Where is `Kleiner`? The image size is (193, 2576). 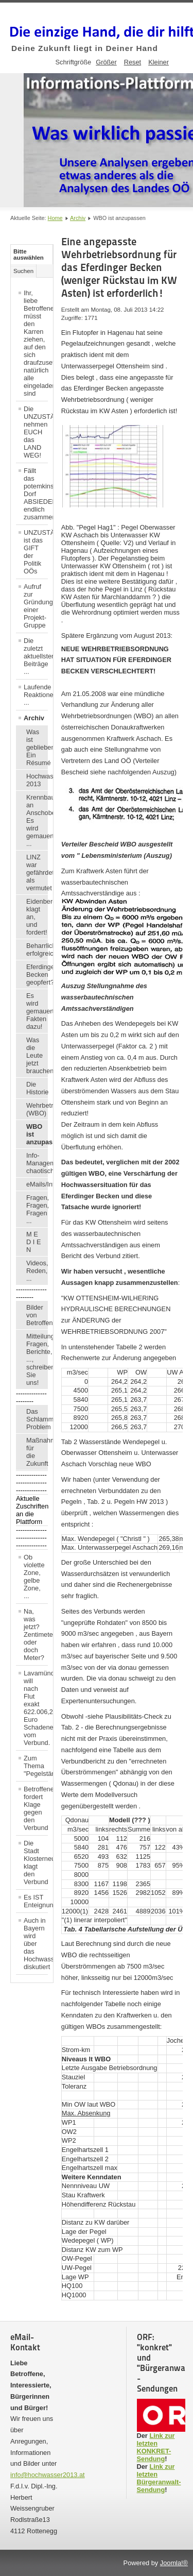
Kleiner is located at coordinates (158, 62).